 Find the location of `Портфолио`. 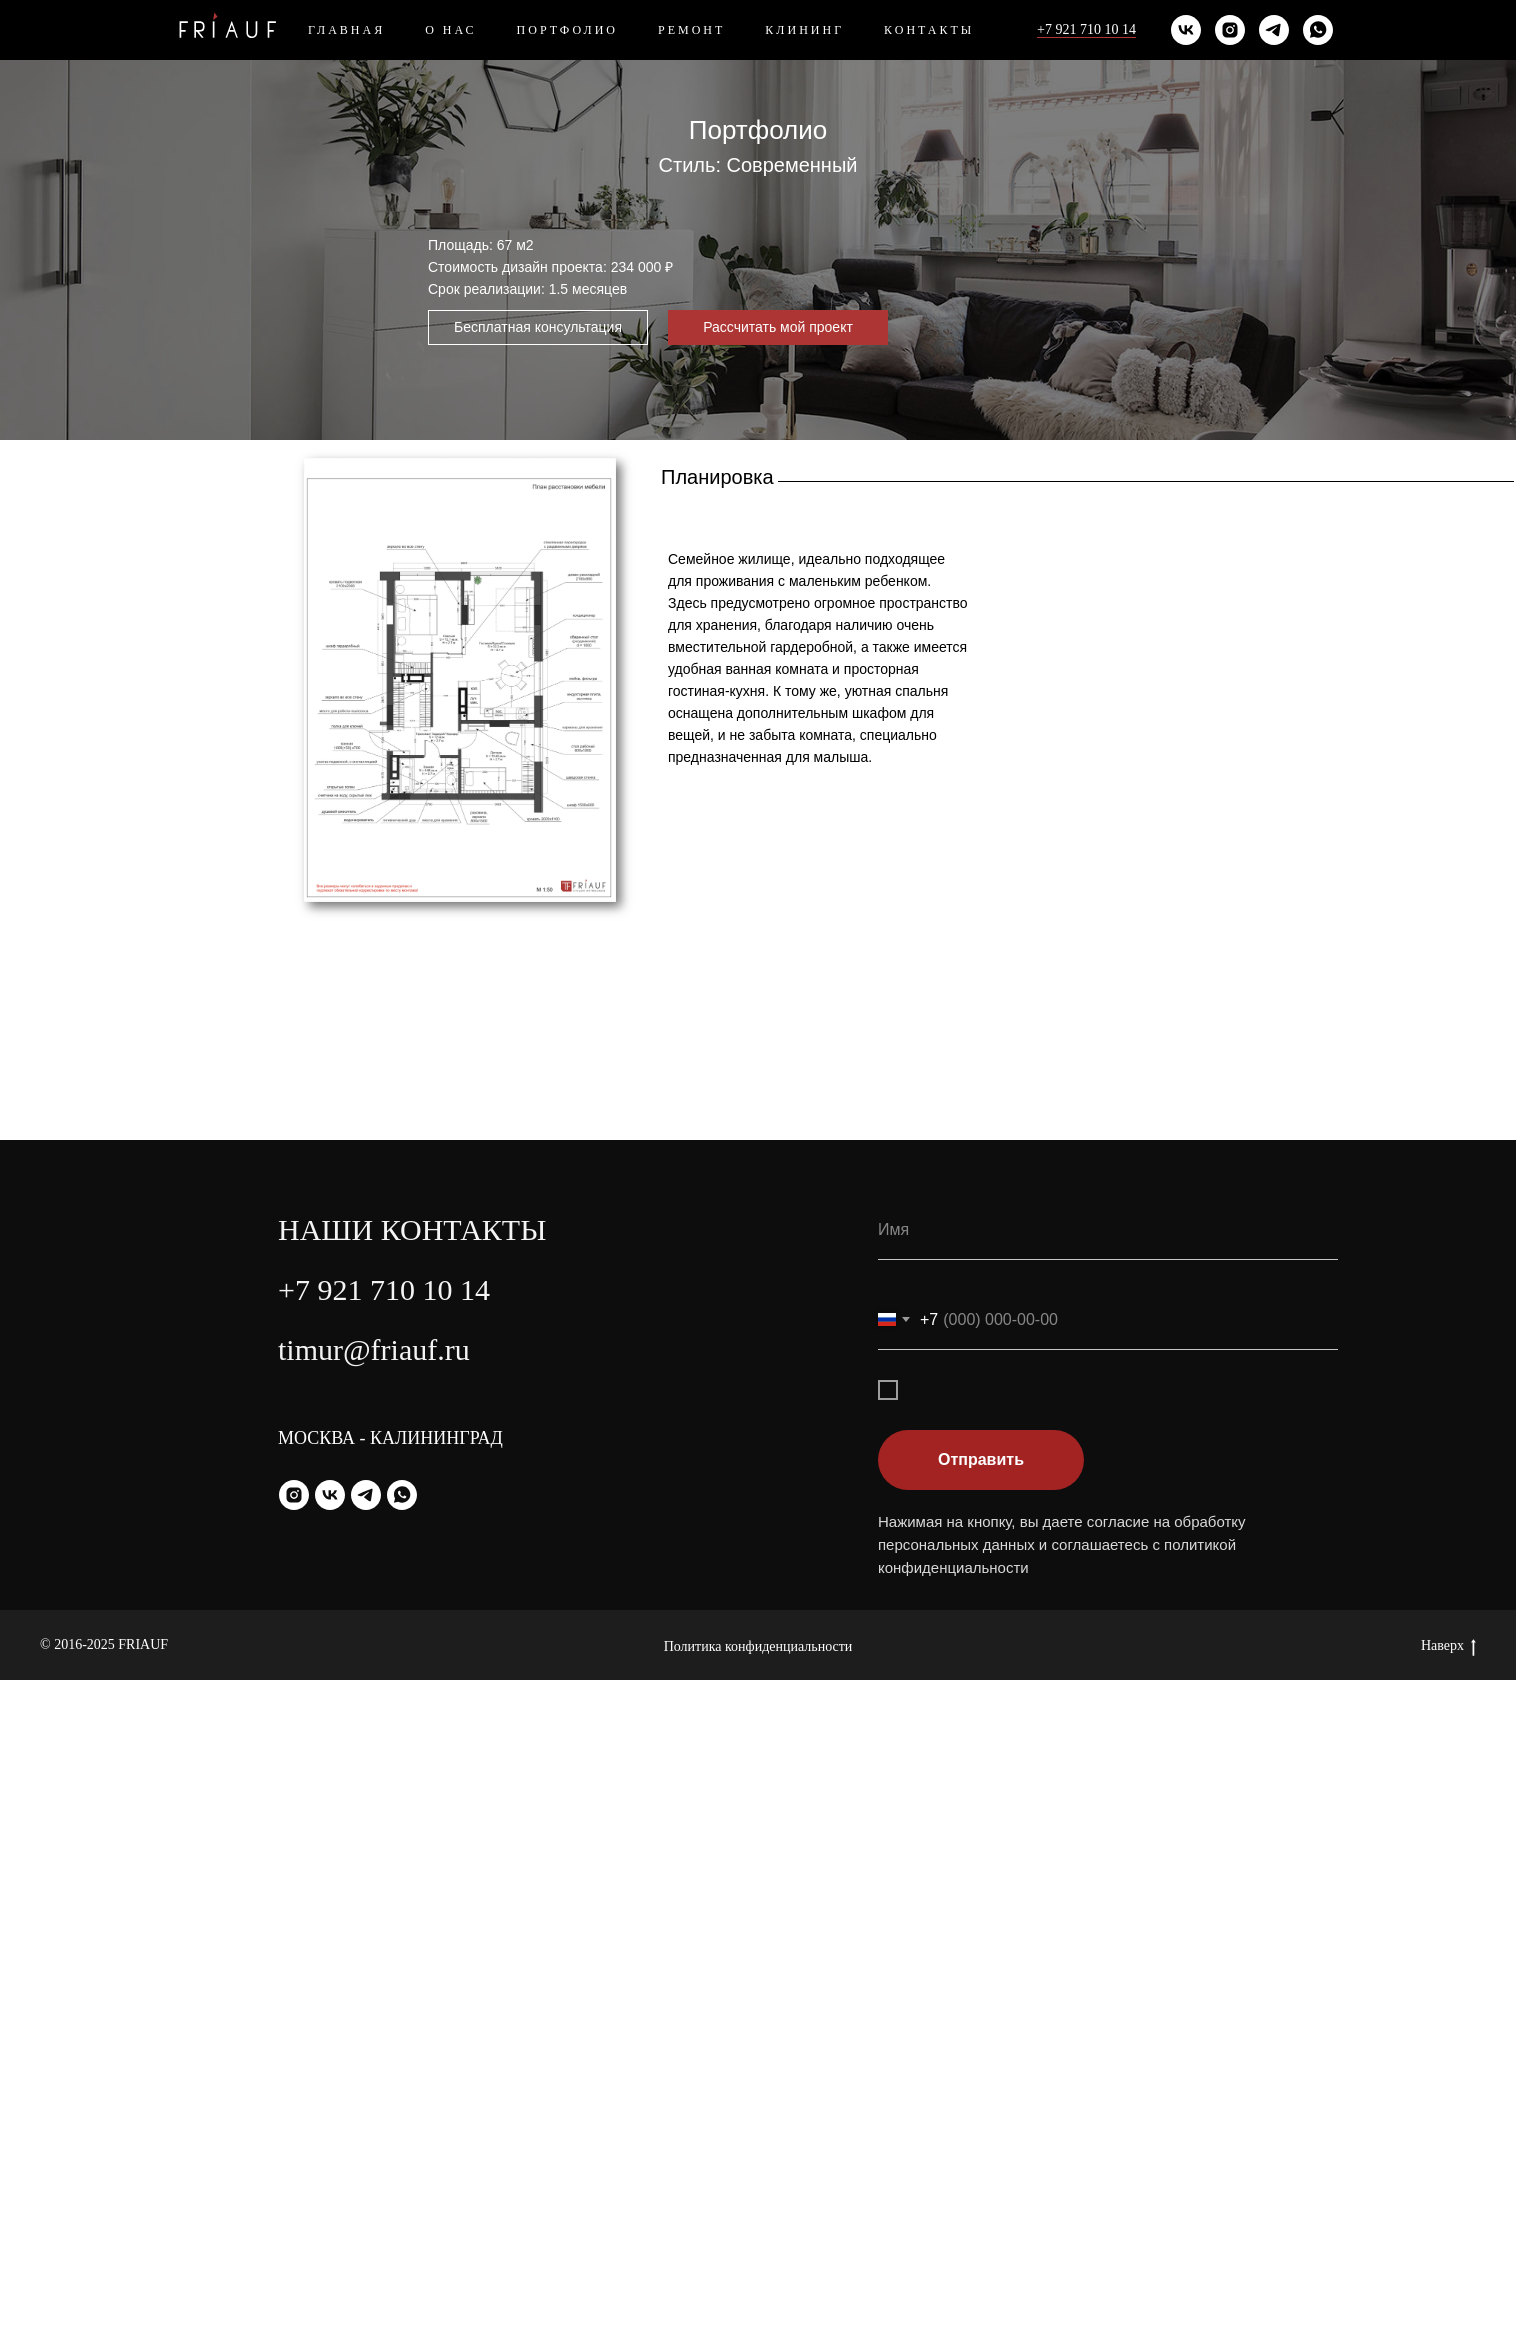

Портфолио is located at coordinates (567, 30).